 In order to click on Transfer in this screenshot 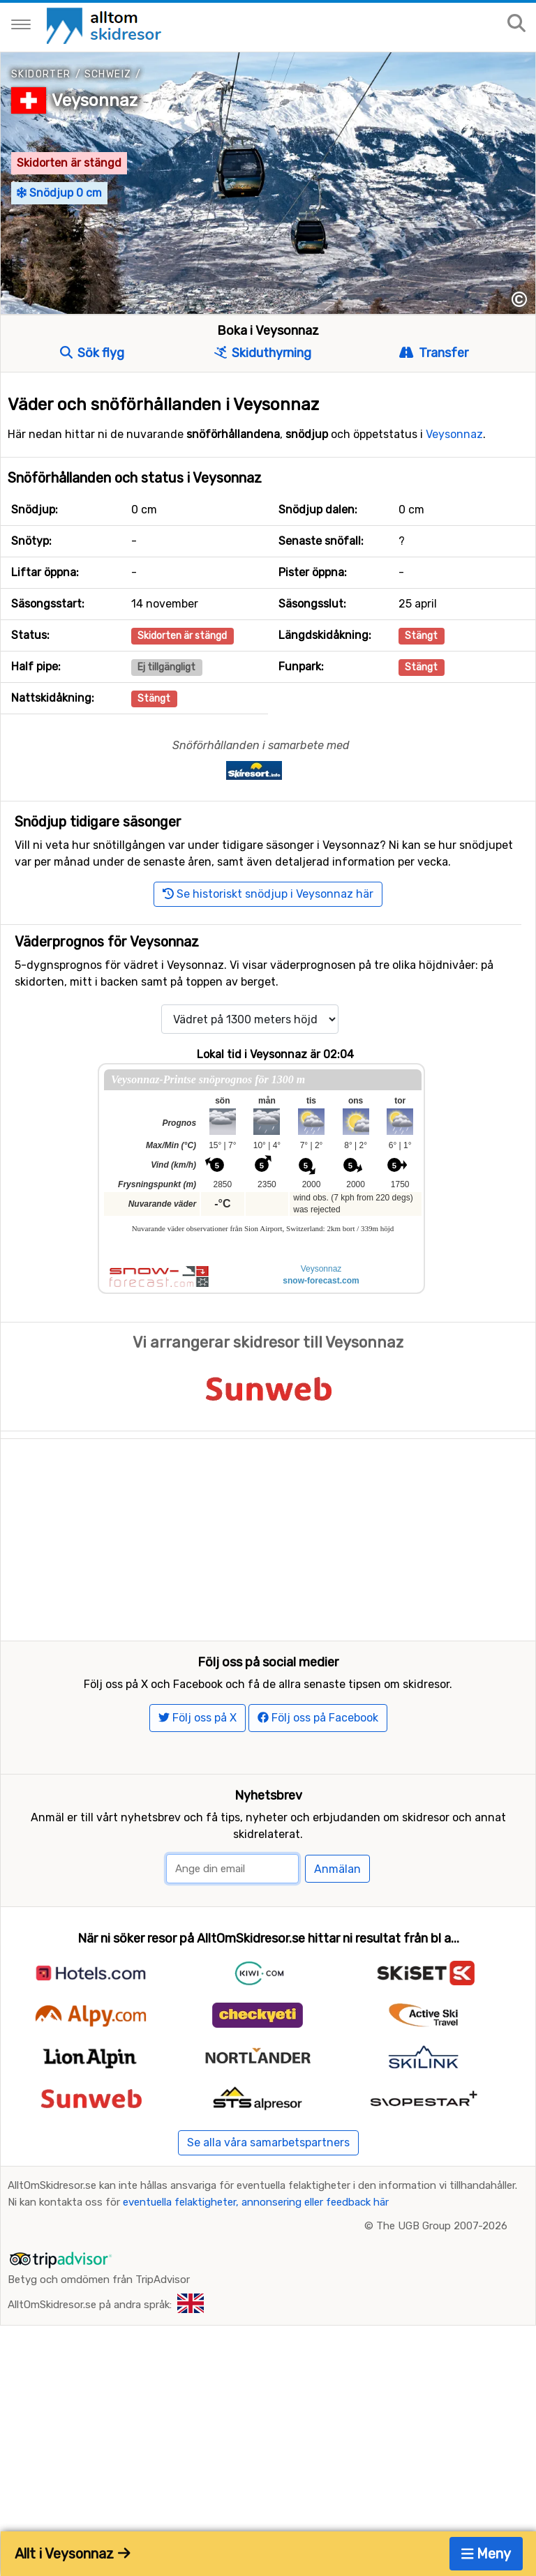, I will do `click(433, 353)`.